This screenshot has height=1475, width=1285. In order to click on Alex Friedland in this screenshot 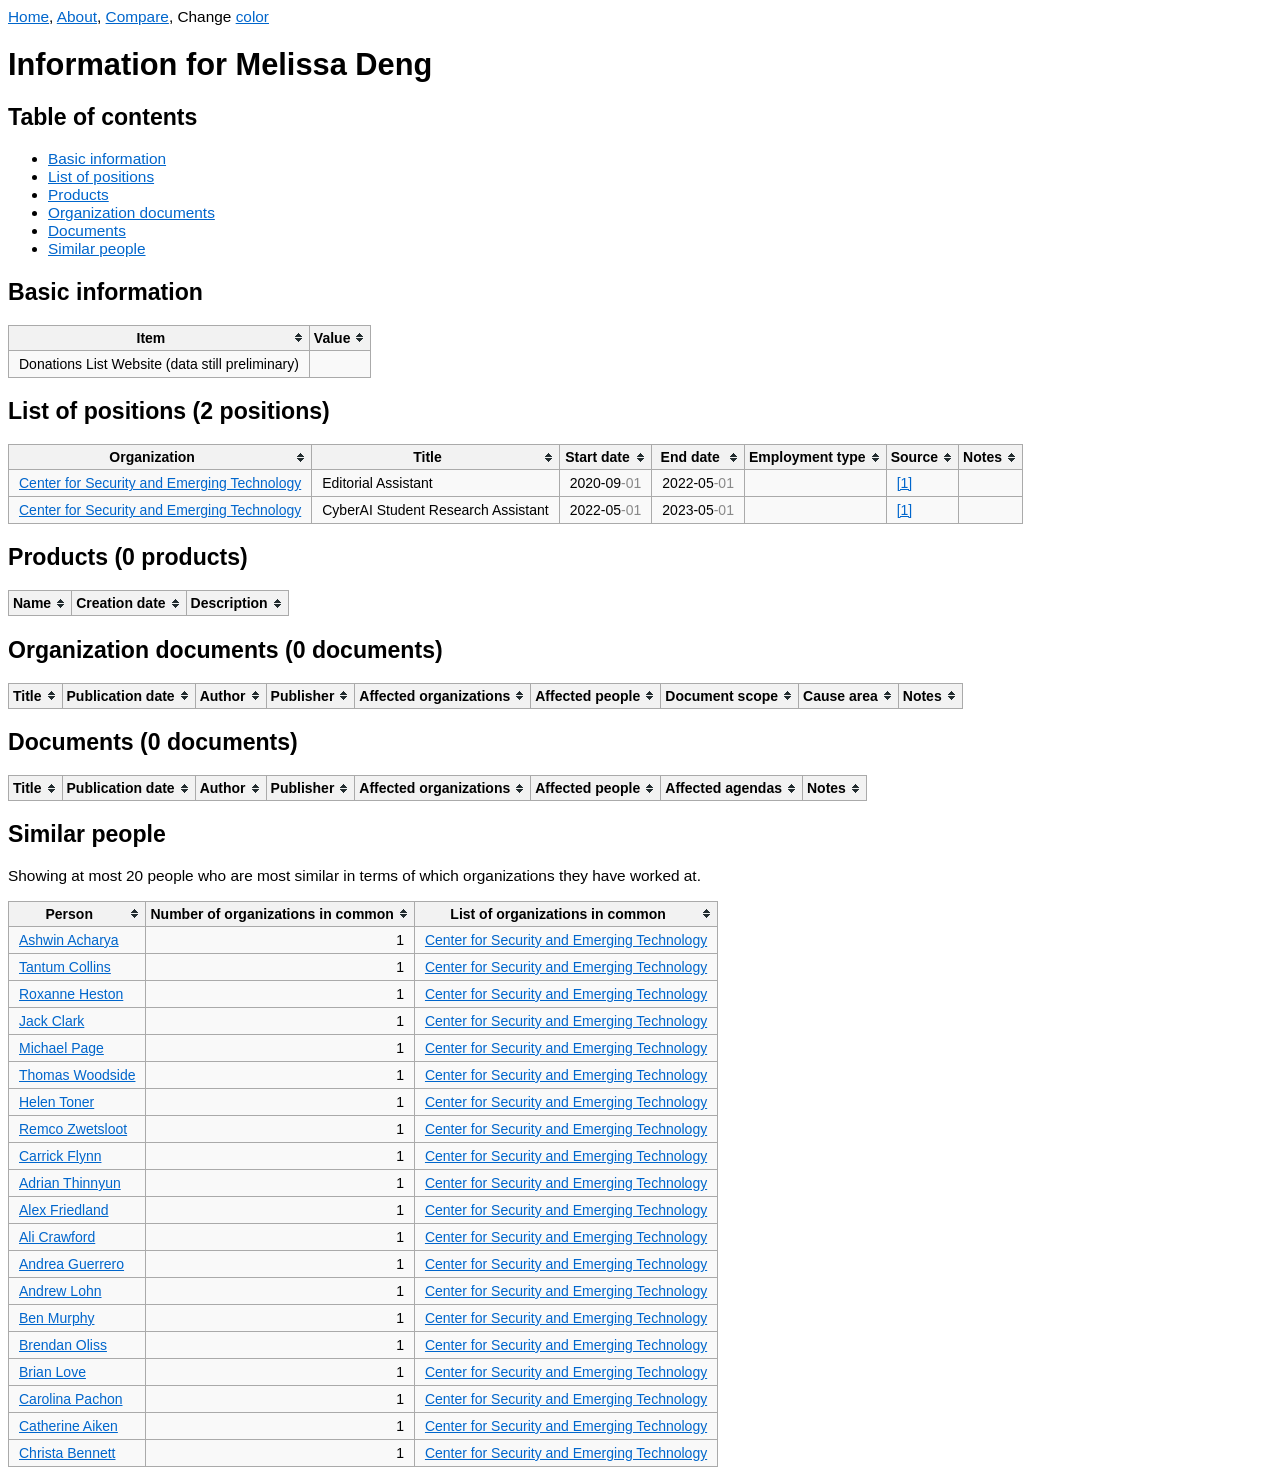, I will do `click(64, 1210)`.